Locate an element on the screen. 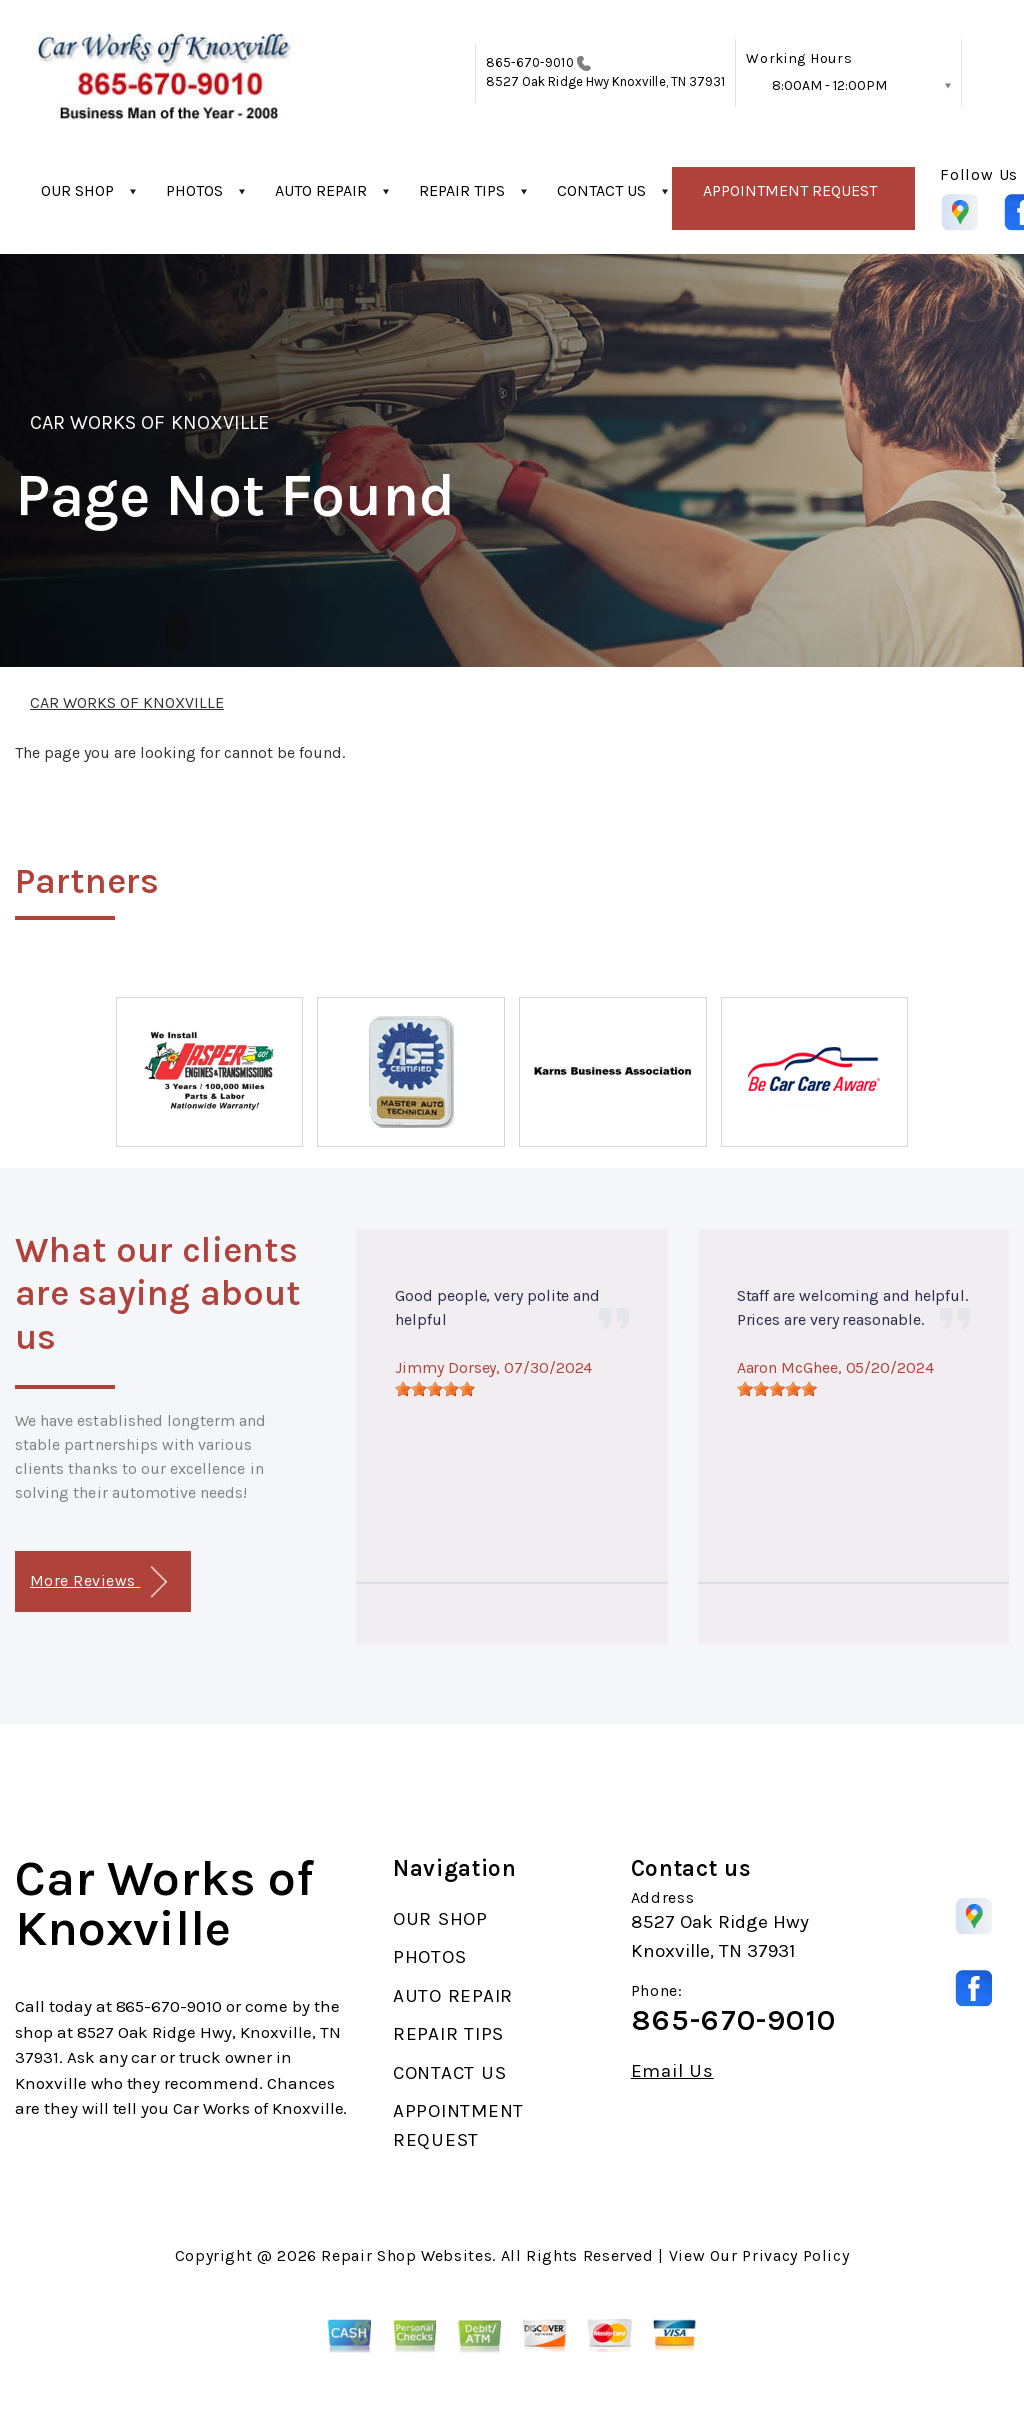  CAR WORKS OF KNOXVILLE is located at coordinates (149, 422).